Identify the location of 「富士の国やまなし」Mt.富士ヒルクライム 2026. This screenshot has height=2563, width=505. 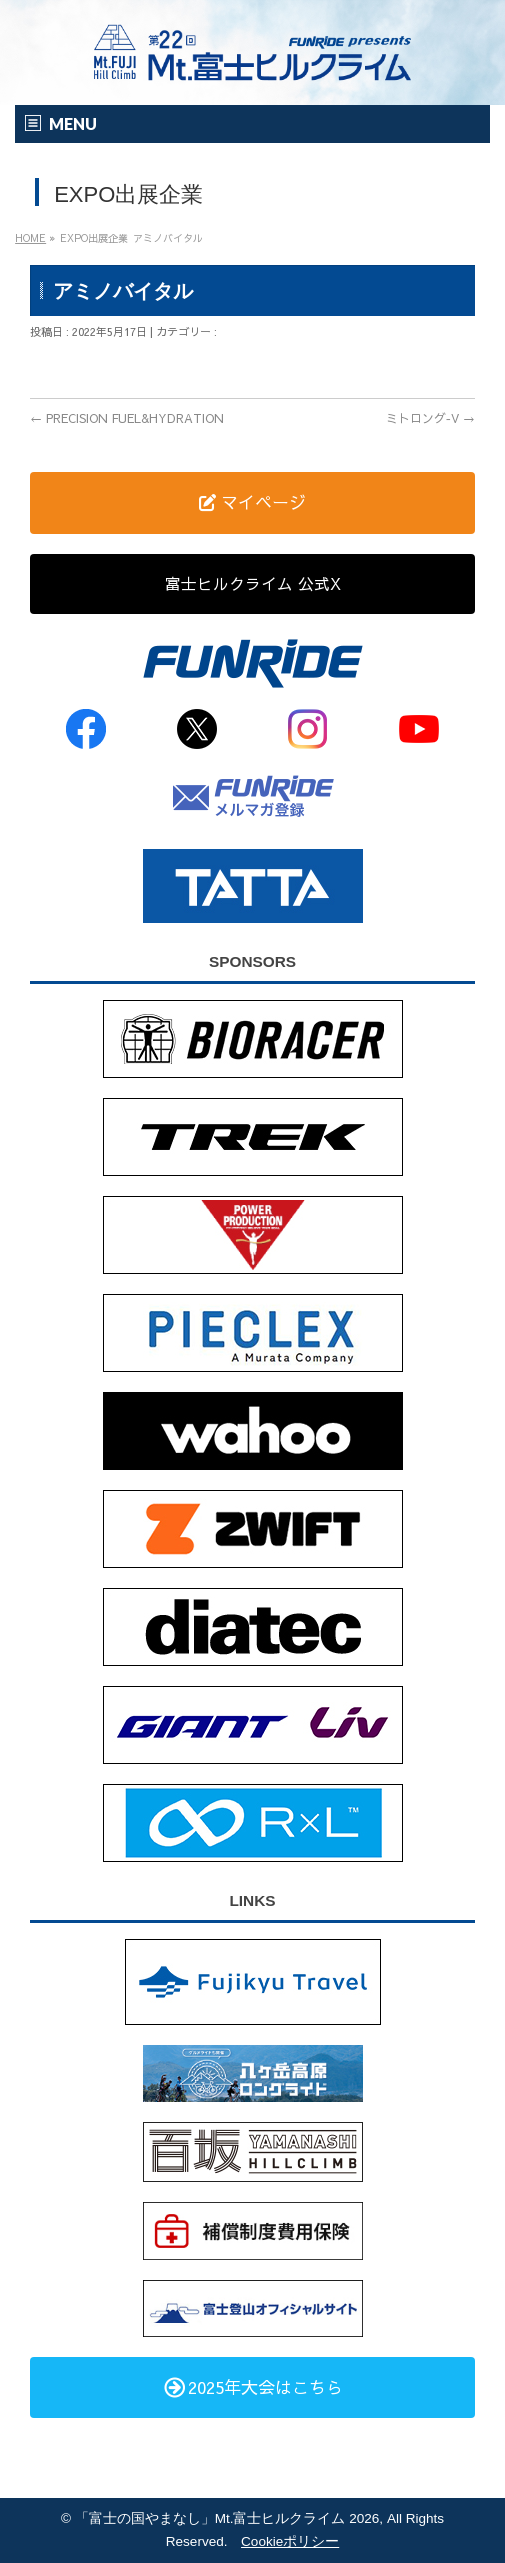
(227, 2518).